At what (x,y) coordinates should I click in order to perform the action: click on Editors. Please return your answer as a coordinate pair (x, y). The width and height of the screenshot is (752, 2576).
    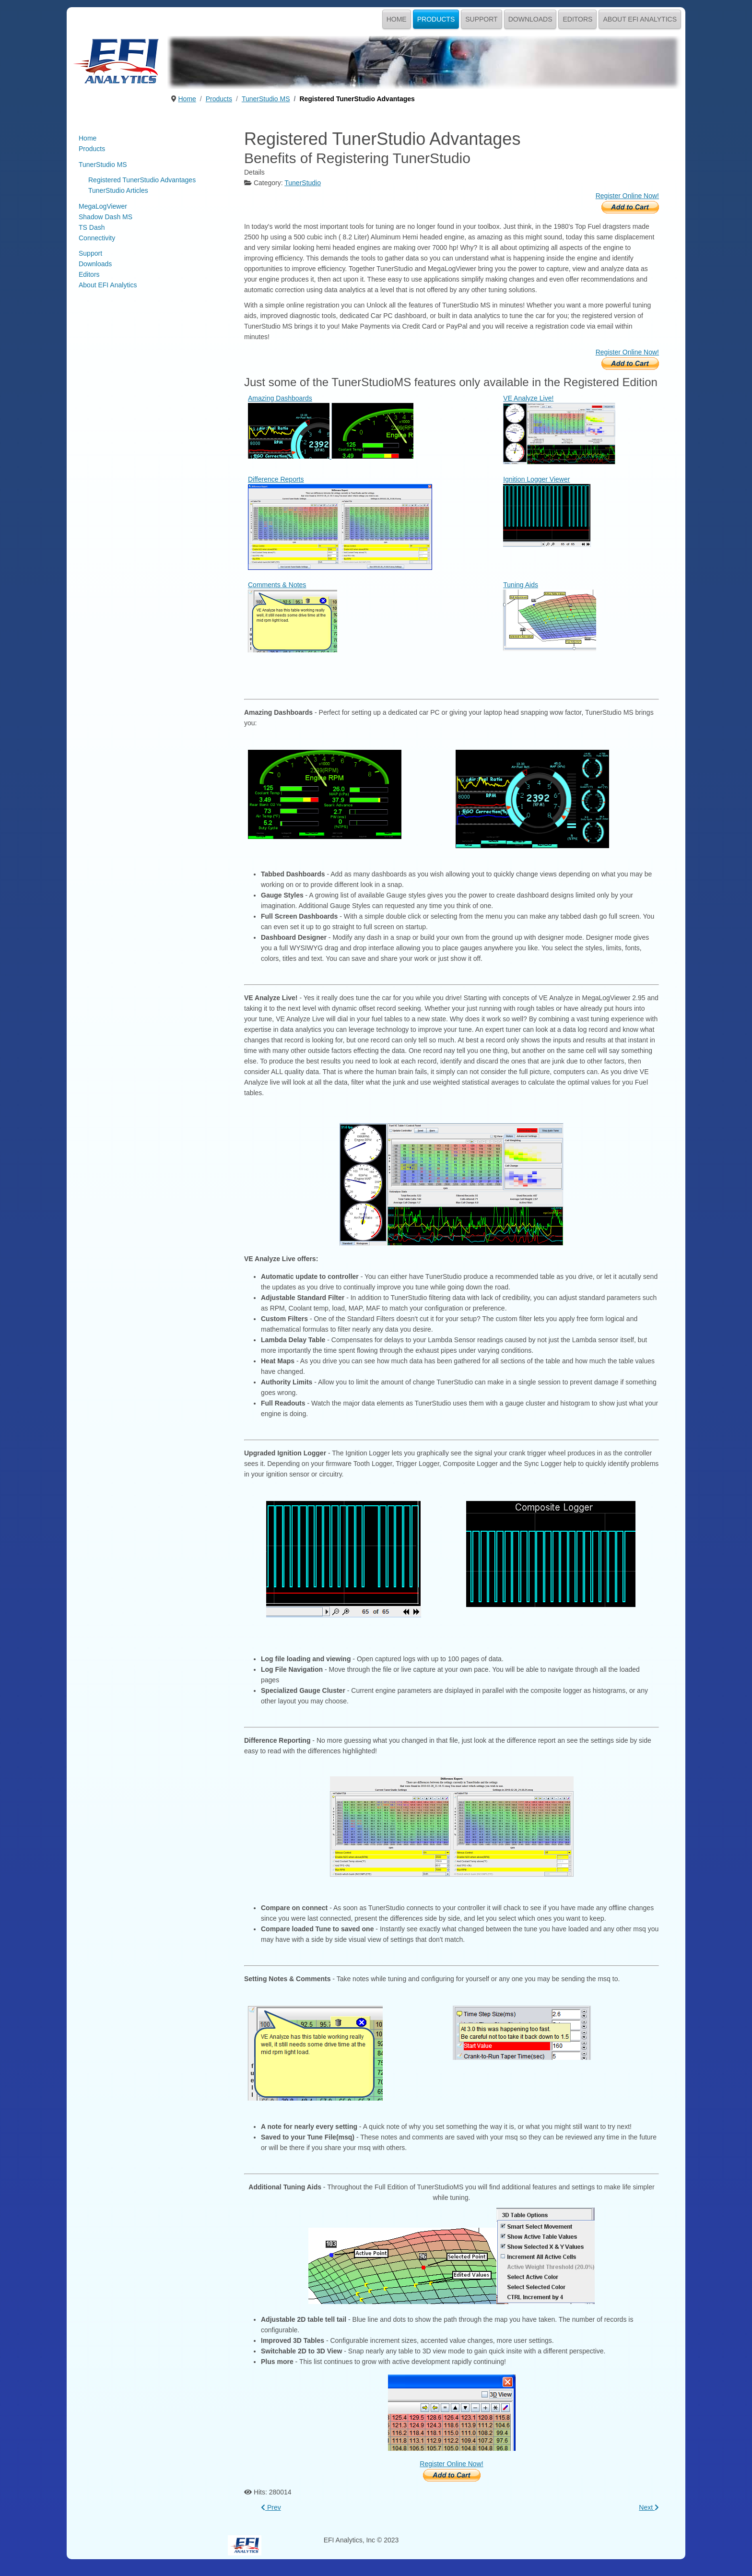
    Looking at the image, I should click on (577, 19).